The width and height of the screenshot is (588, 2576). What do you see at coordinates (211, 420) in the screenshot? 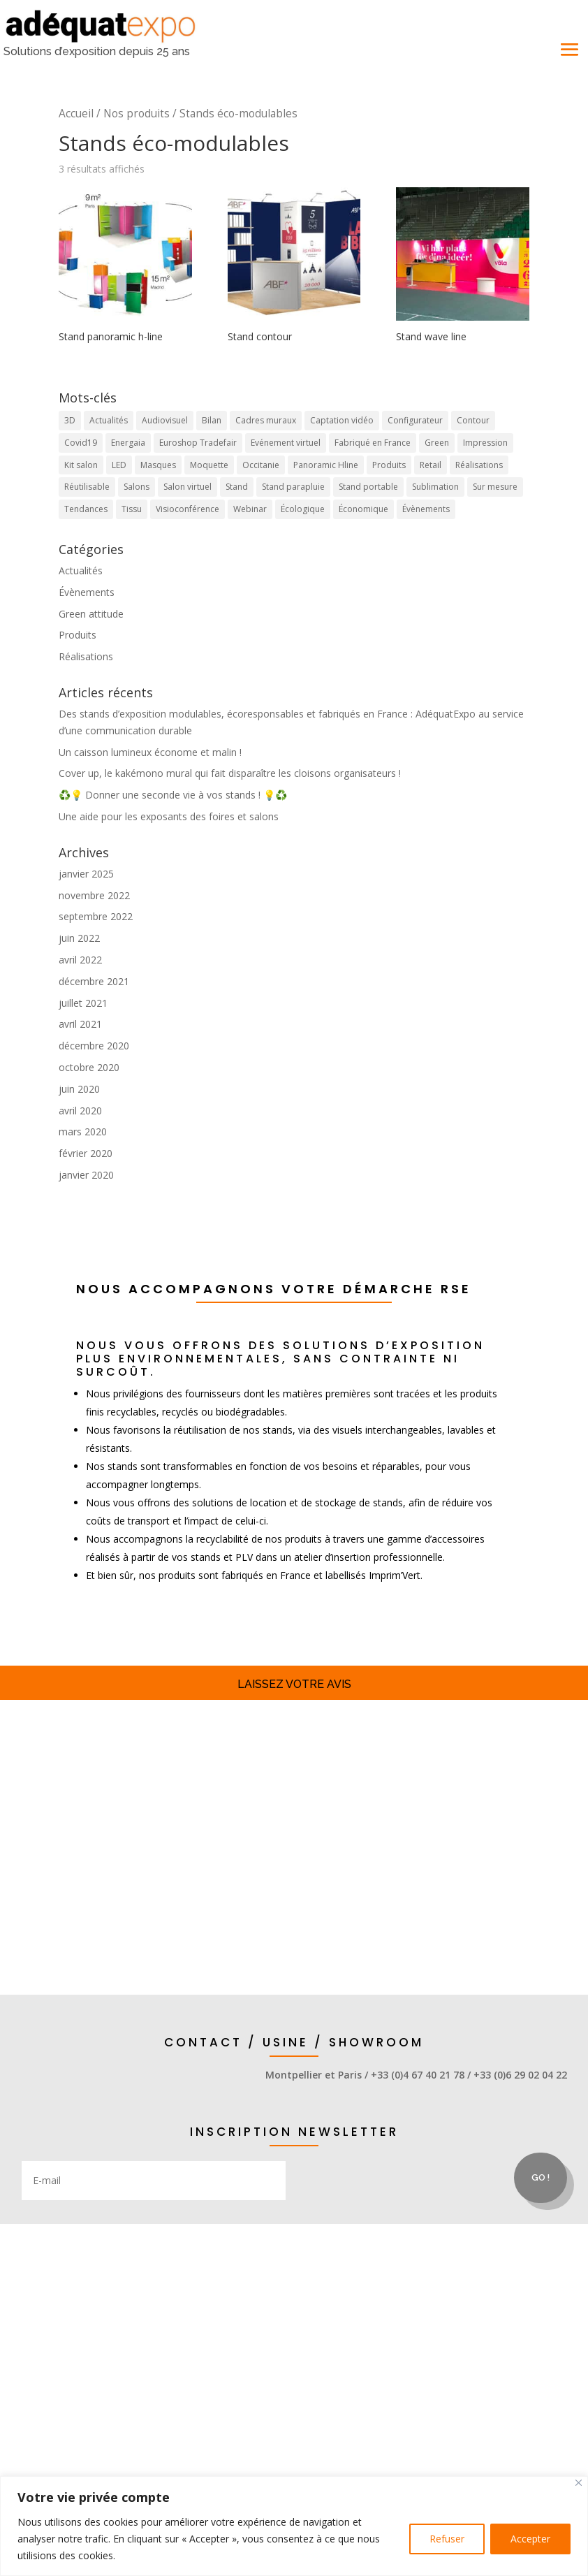
I see `Bilan [Bilan (1 élément)]` at bounding box center [211, 420].